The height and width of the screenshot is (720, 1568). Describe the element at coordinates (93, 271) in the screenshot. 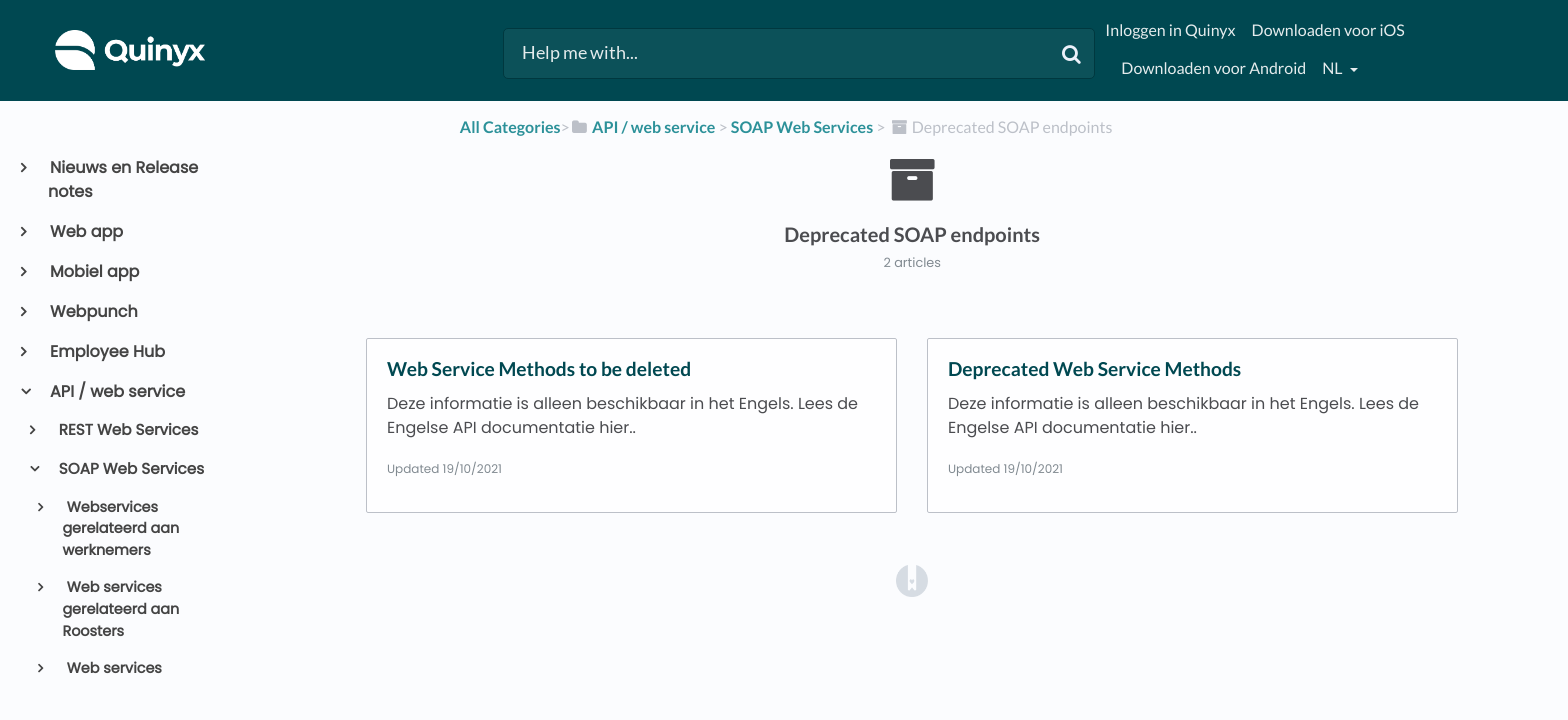

I see `Mobiel app` at that location.